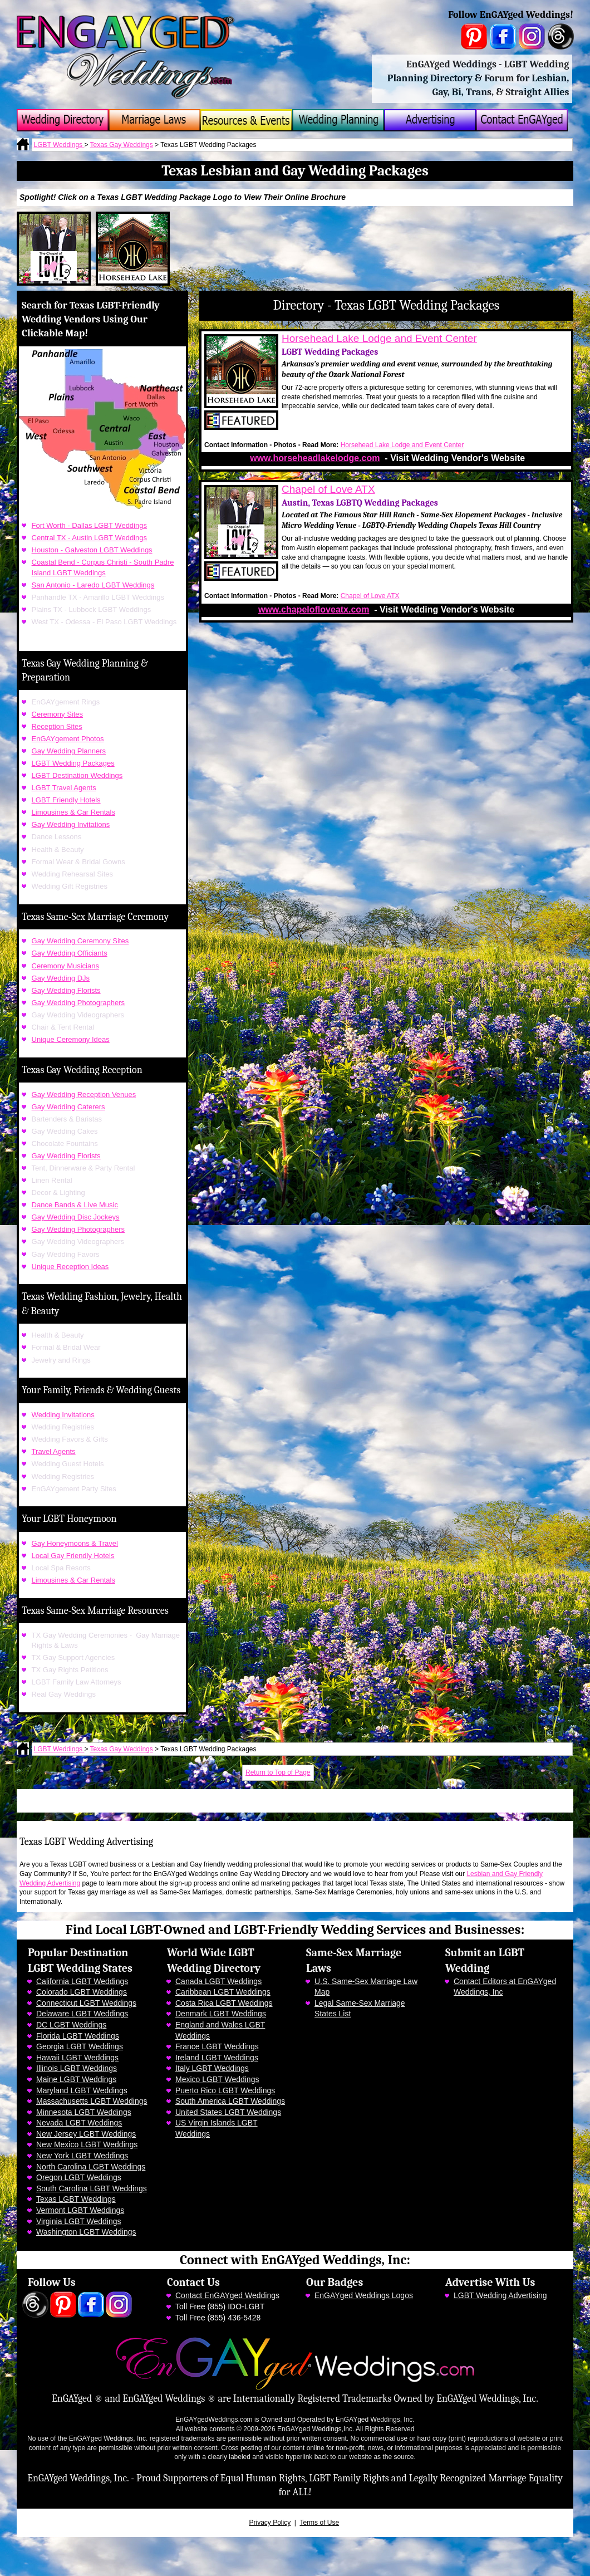 Image resolution: width=590 pixels, height=2576 pixels. Describe the element at coordinates (80, 941) in the screenshot. I see `Gay Wedding Ceremony Sites` at that location.